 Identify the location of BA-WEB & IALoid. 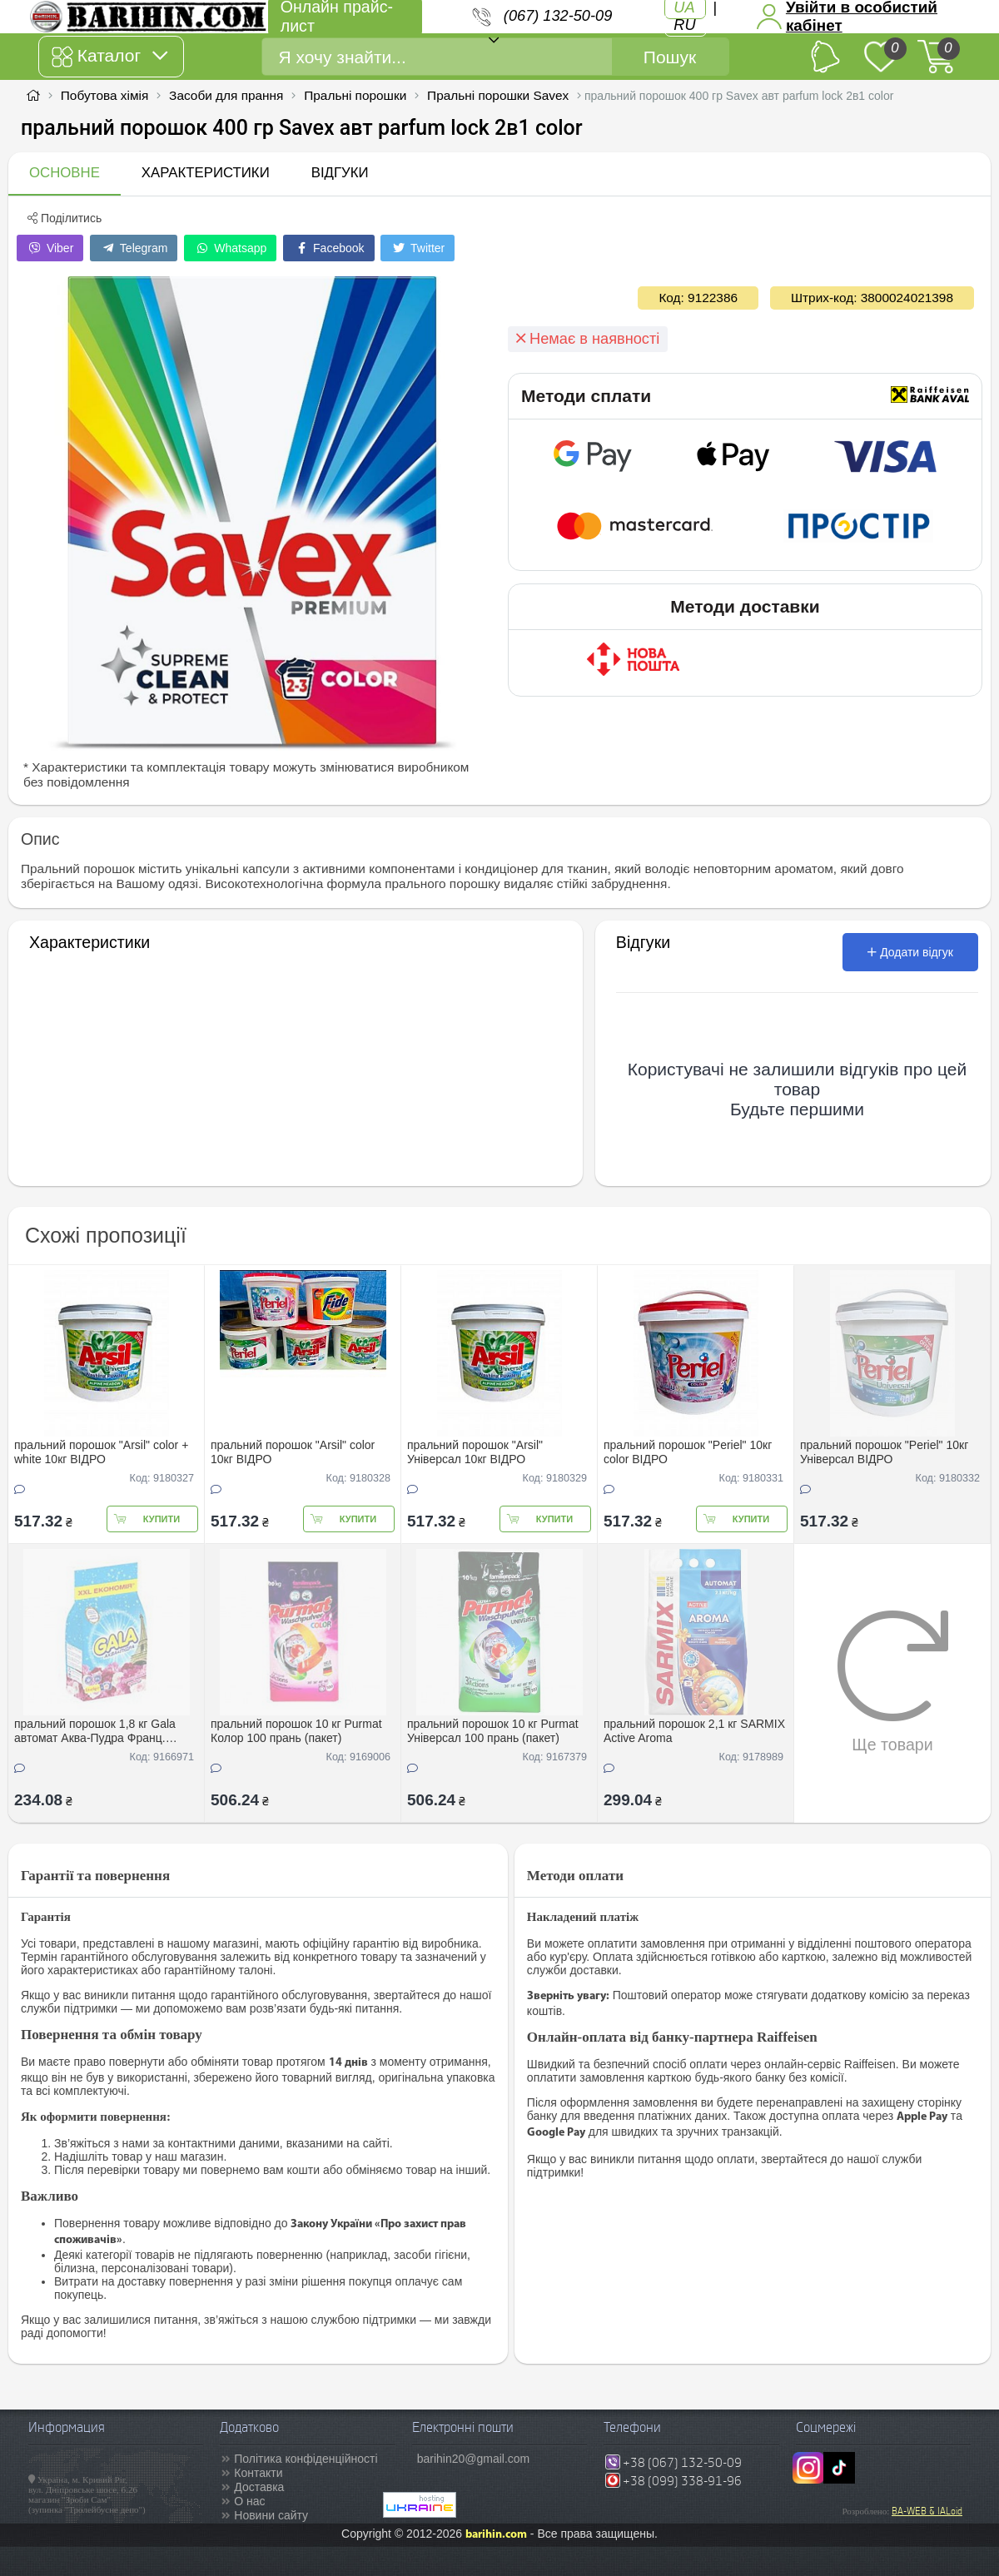
(927, 2511).